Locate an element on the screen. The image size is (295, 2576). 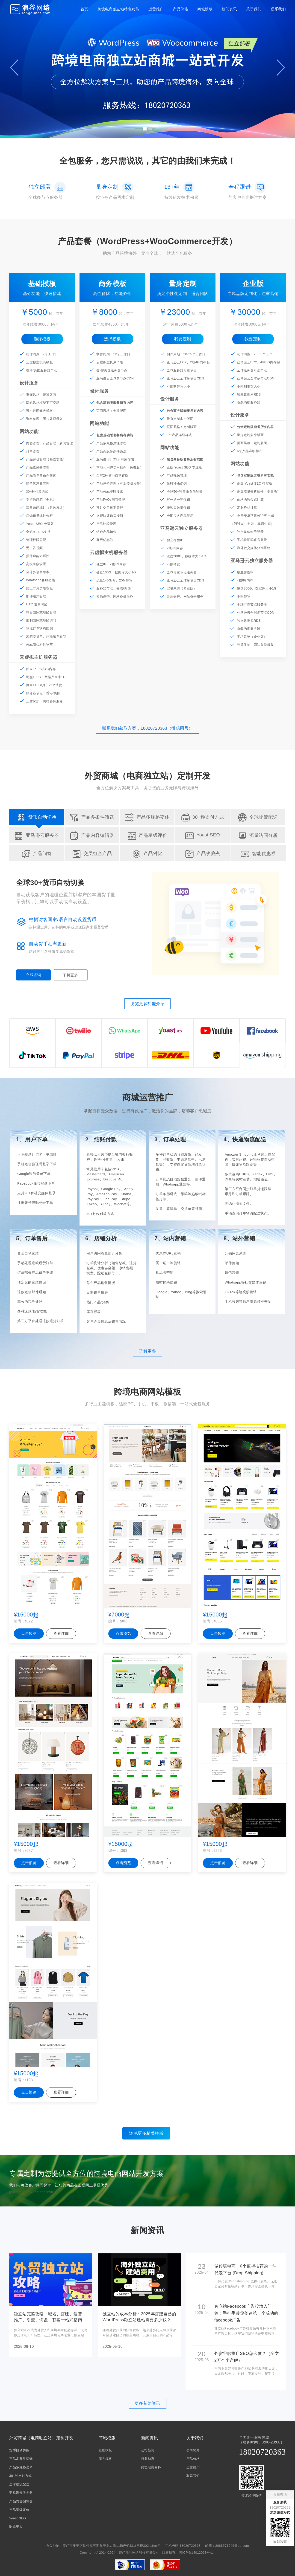
Google、Yahoo、Bing等搜索引擎 is located at coordinates (181, 1294).